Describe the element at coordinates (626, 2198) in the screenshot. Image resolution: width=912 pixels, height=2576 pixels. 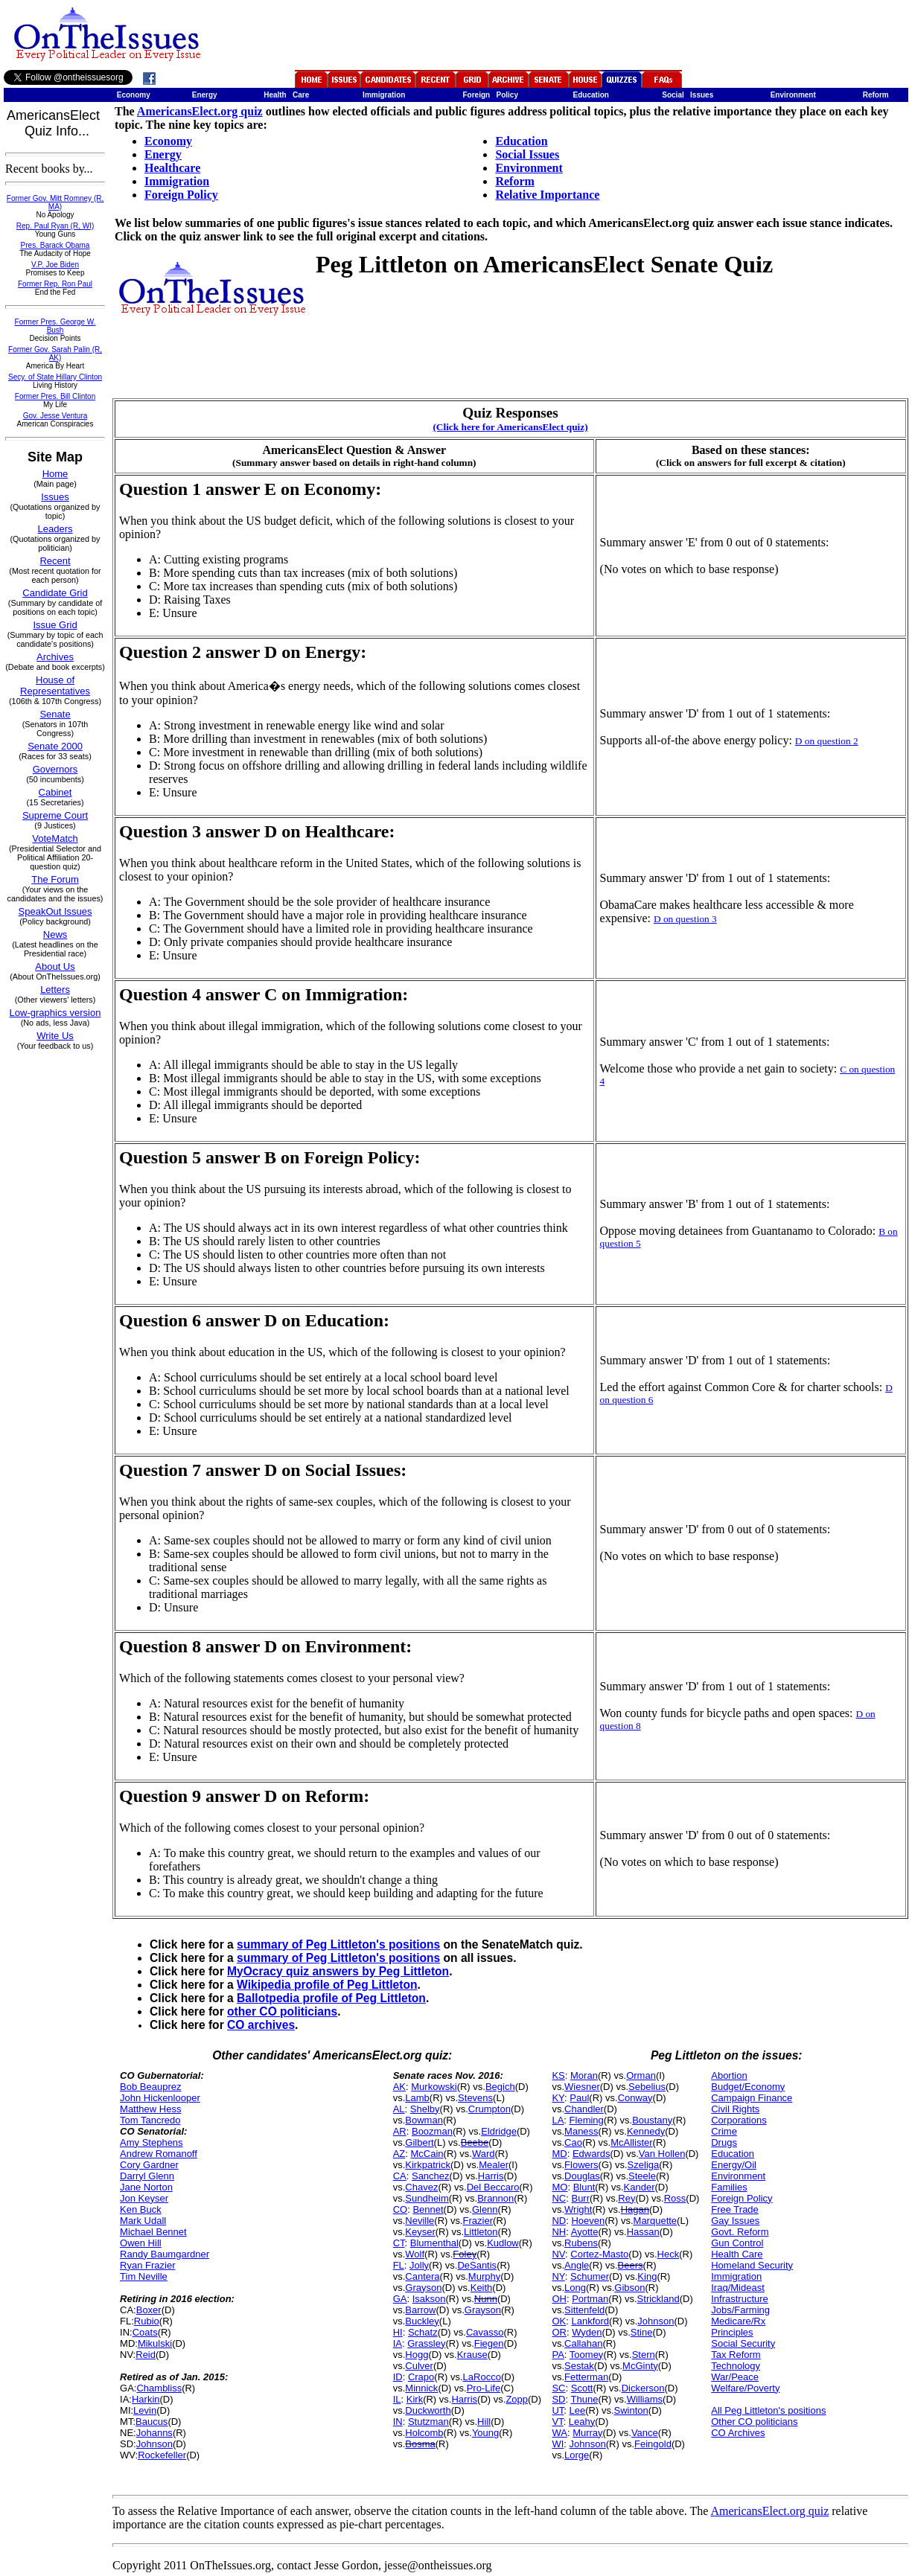
I see `Rey` at that location.